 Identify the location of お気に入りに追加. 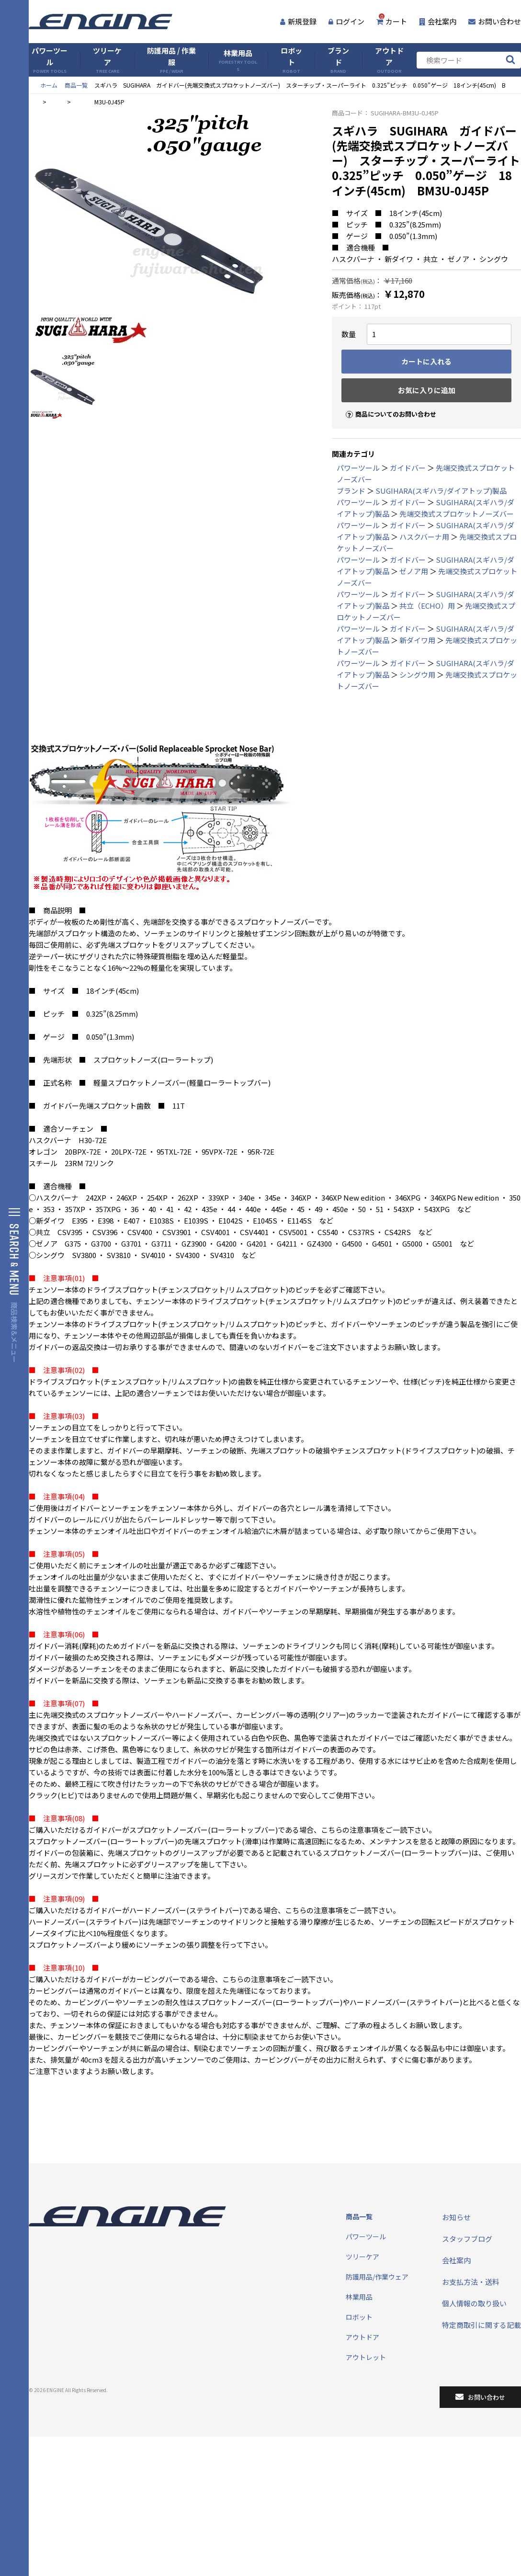
(426, 390).